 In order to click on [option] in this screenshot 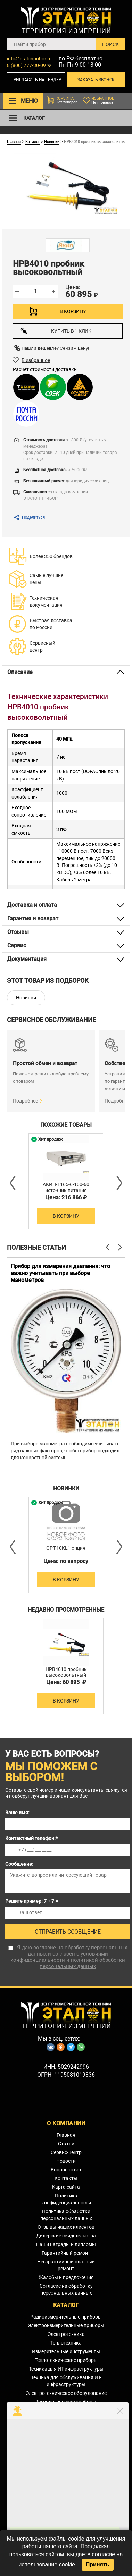, I will do `click(66, 1181)`.